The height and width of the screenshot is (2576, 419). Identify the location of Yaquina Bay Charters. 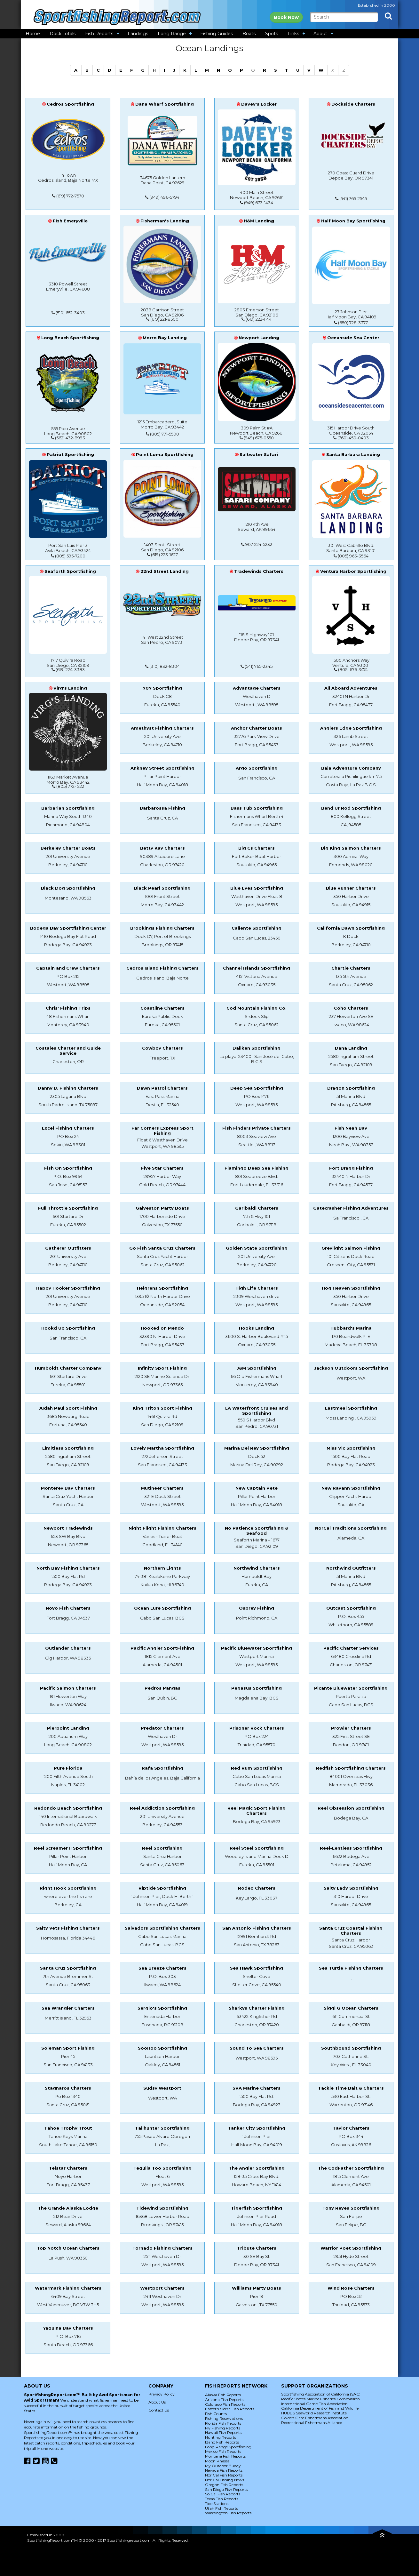
(68, 2328).